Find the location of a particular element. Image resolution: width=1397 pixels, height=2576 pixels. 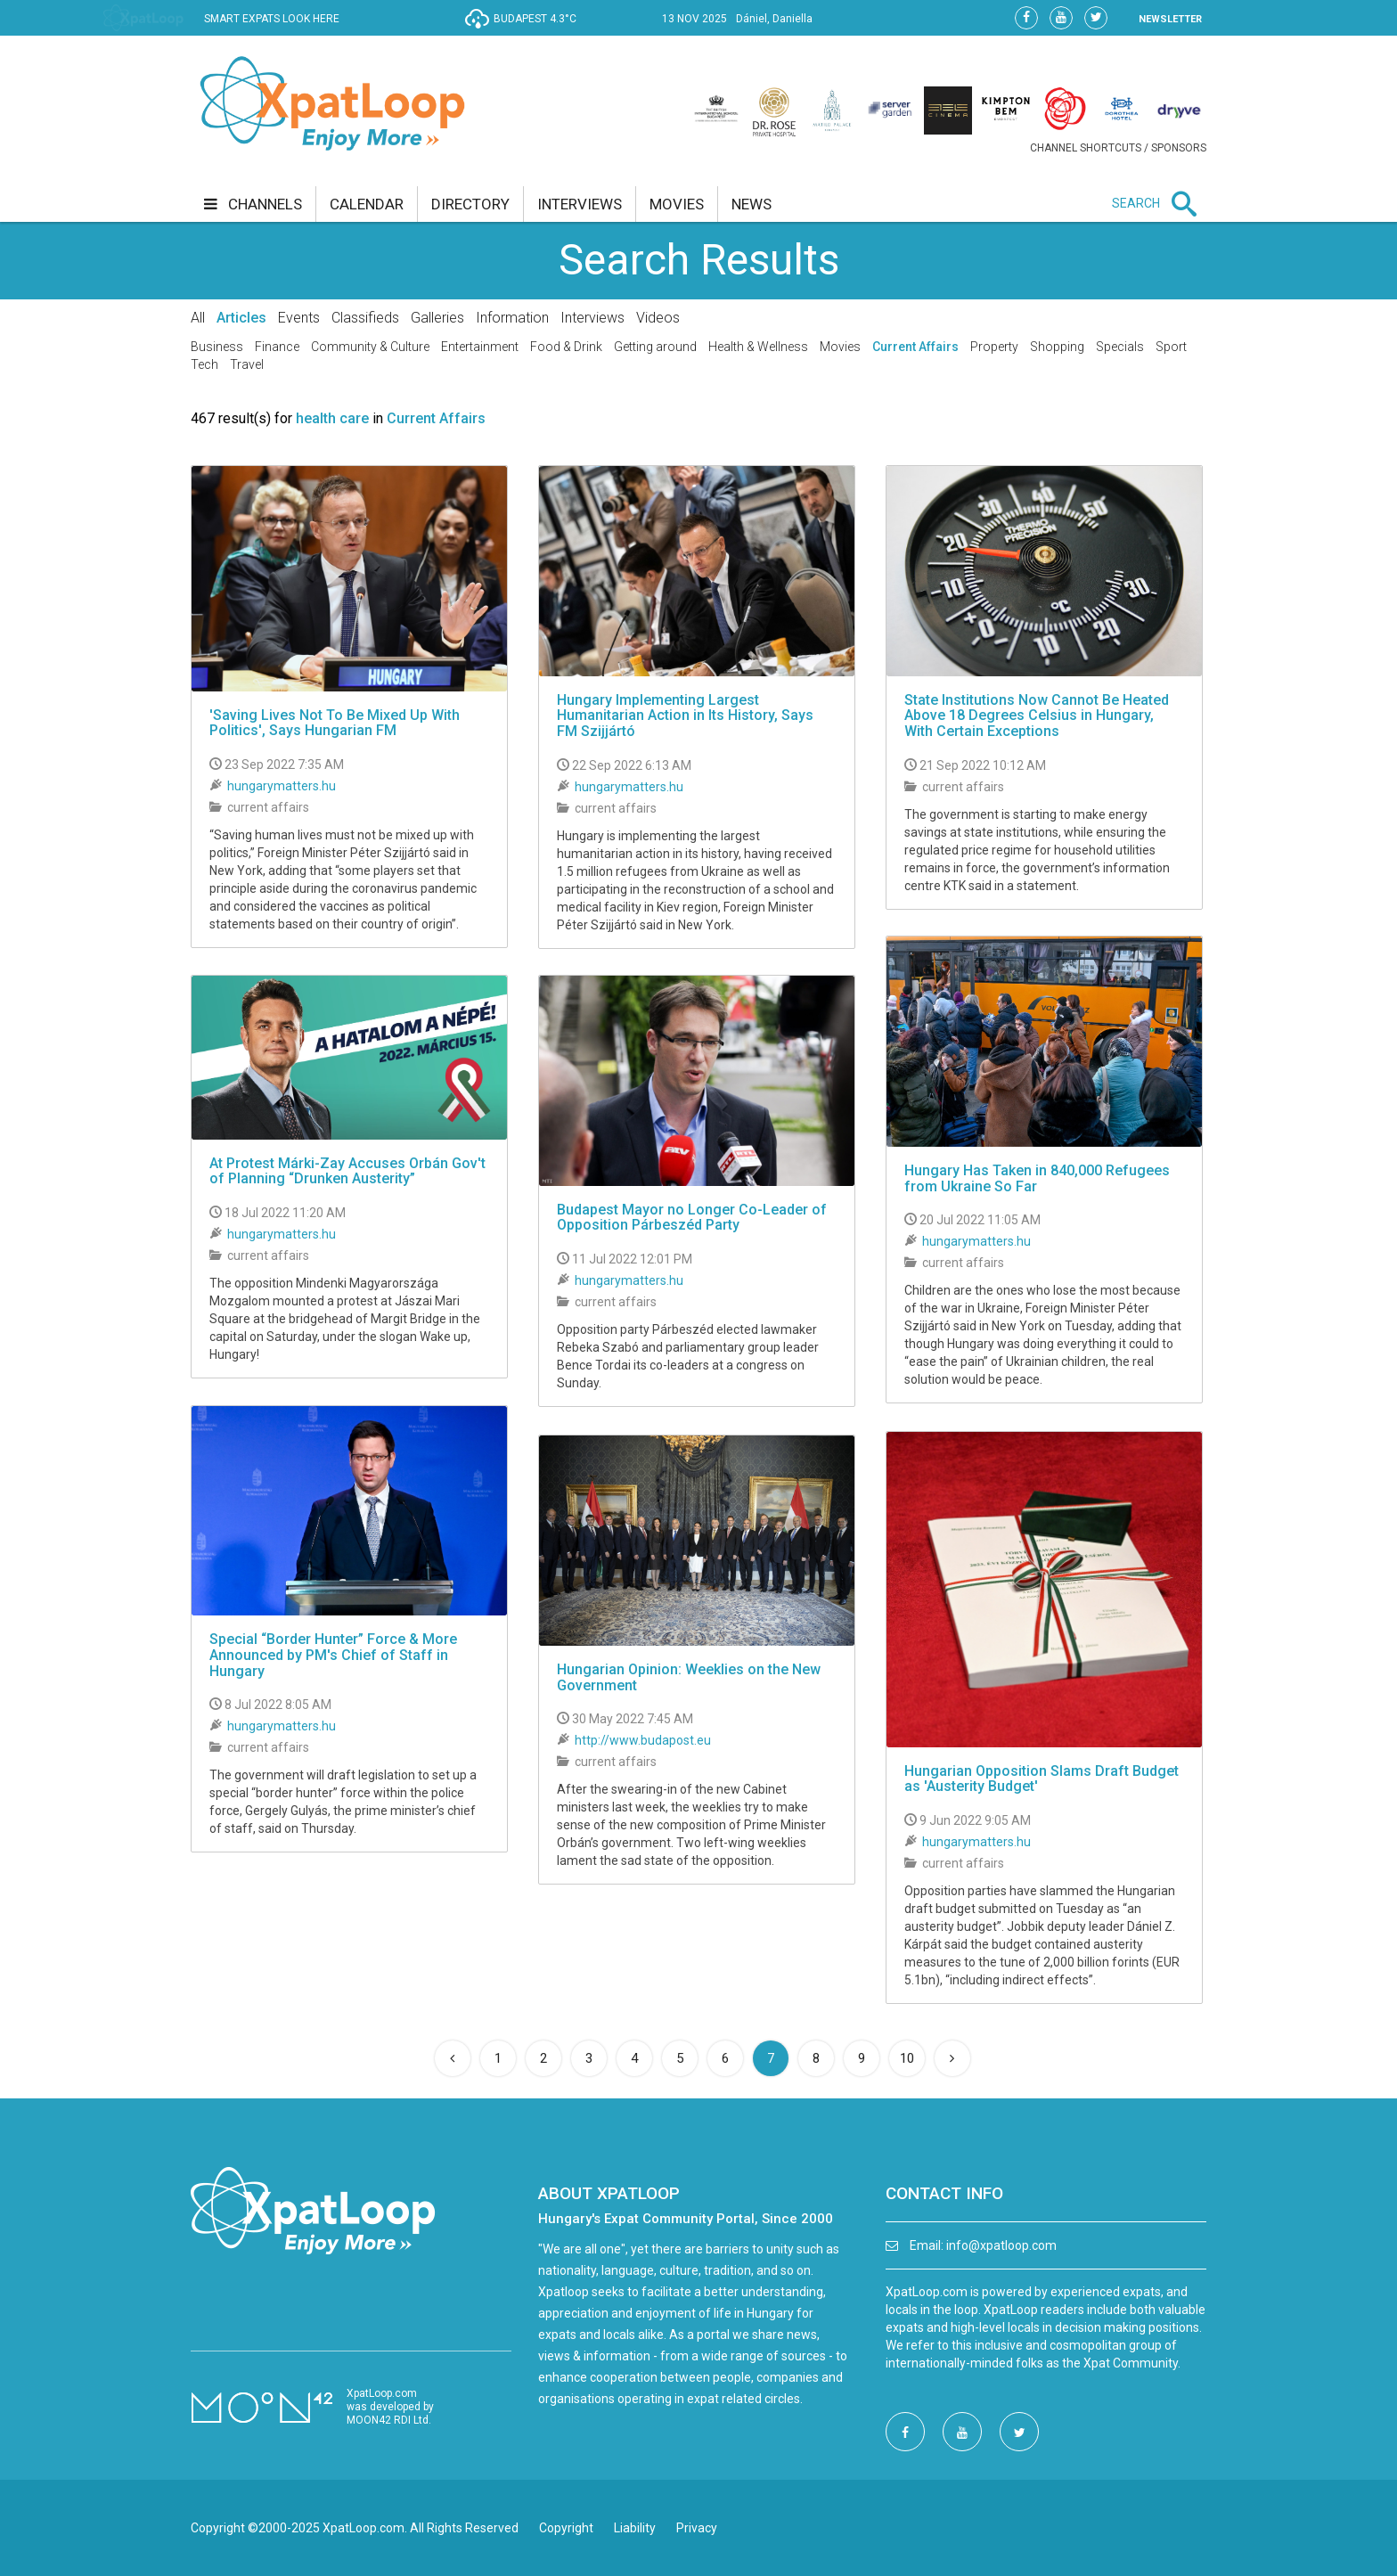

hungarymatters.hu is located at coordinates (281, 786).